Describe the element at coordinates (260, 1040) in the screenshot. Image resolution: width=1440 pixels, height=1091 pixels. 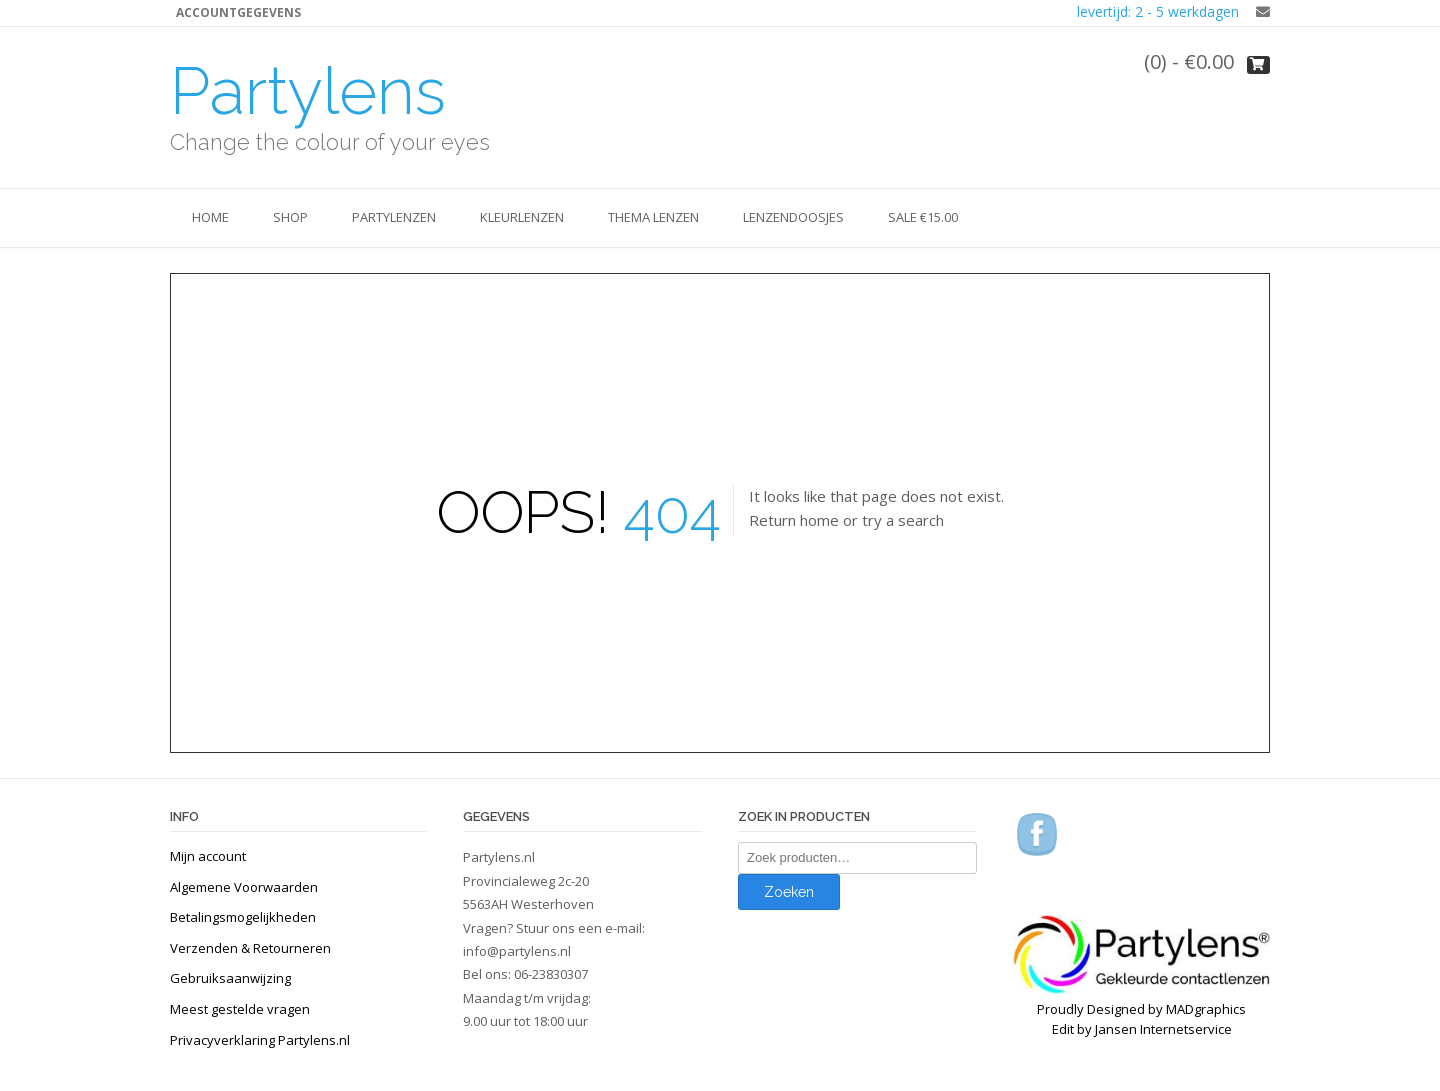
I see `Privacyverklaring Partylens.nl` at that location.